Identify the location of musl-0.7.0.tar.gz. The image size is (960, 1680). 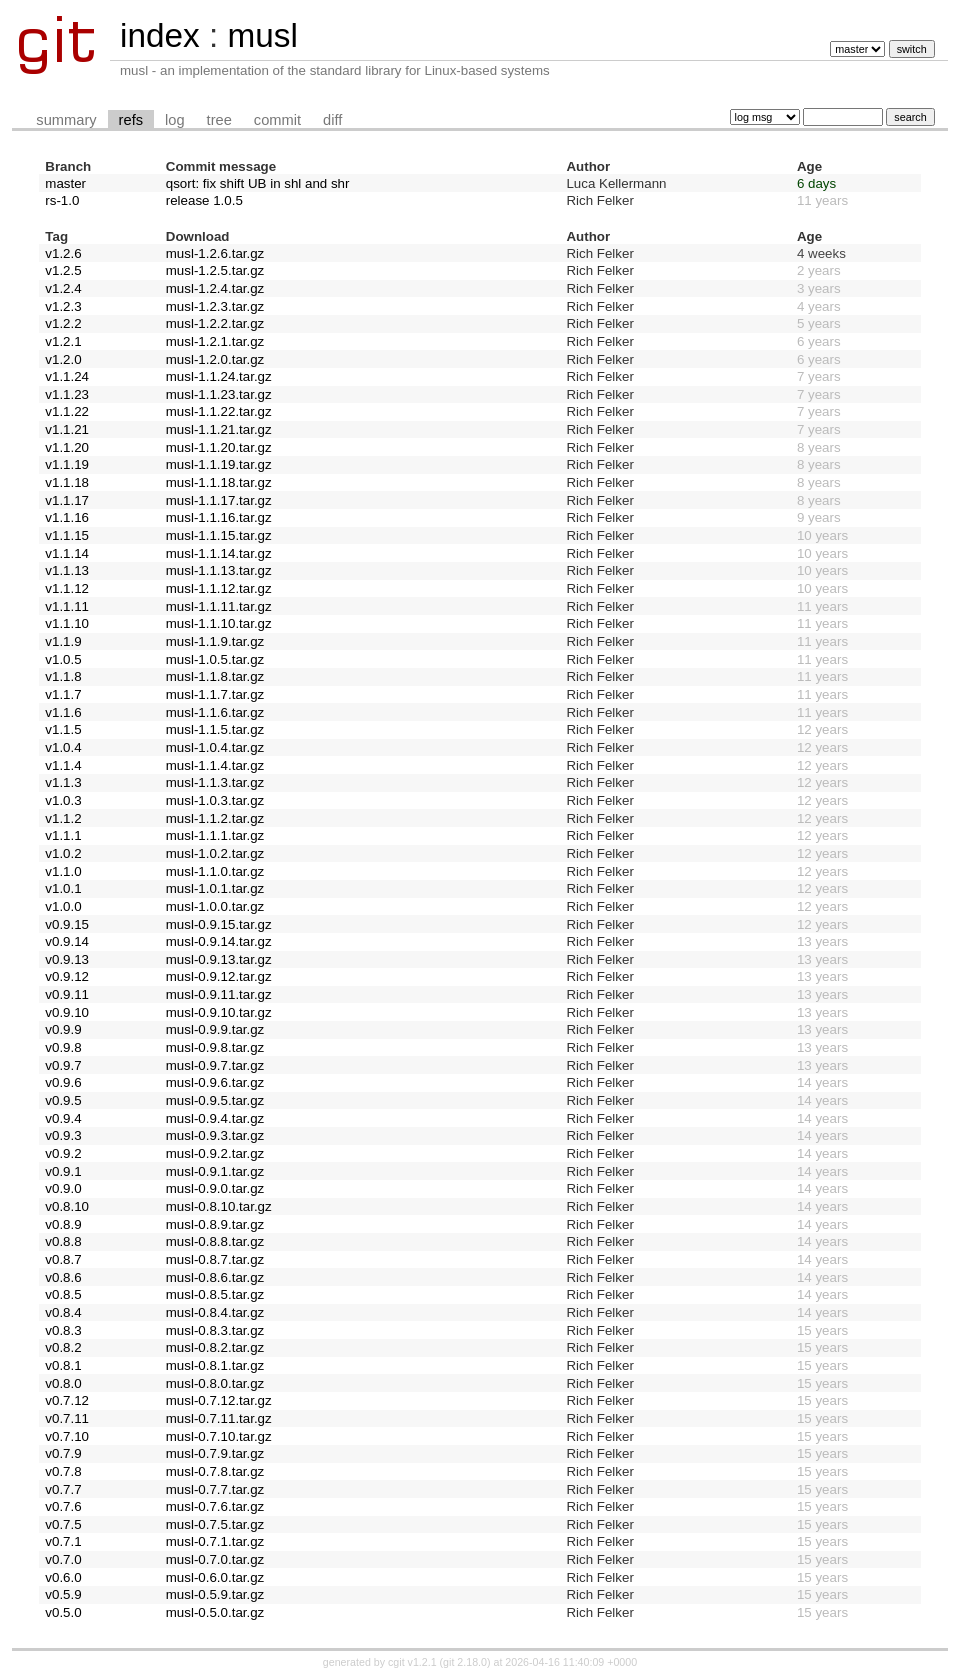
(215, 1559).